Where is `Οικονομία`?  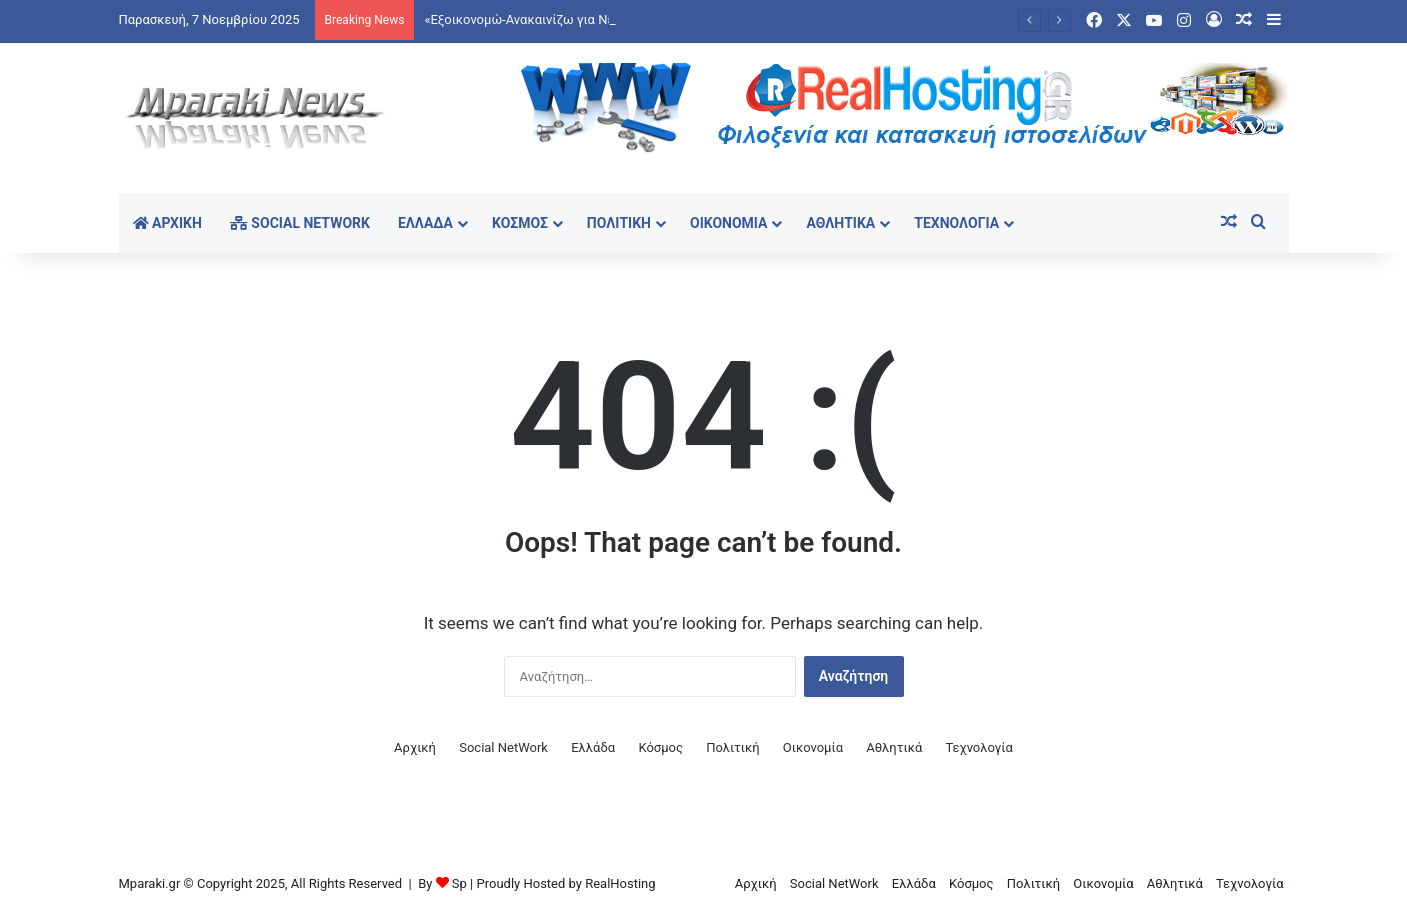
Οικονομία is located at coordinates (729, 223).